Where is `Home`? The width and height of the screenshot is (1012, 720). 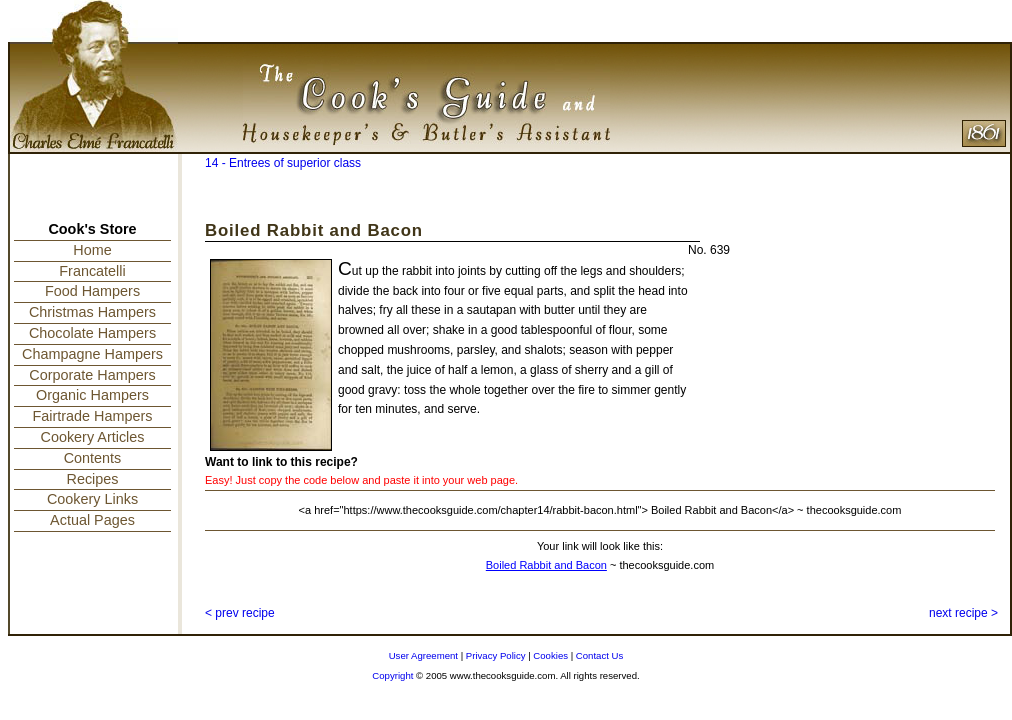 Home is located at coordinates (92, 250).